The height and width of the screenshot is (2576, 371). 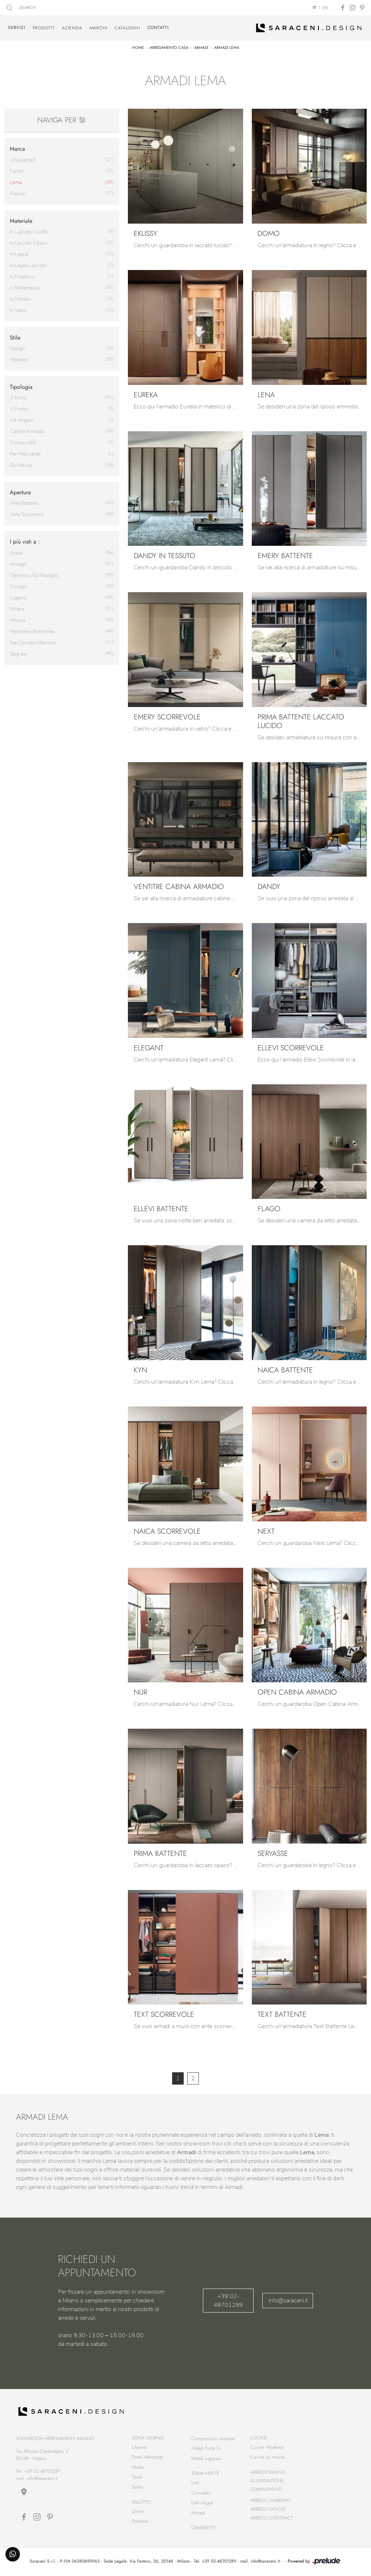 I want to click on Prodotti, so click(x=44, y=28).